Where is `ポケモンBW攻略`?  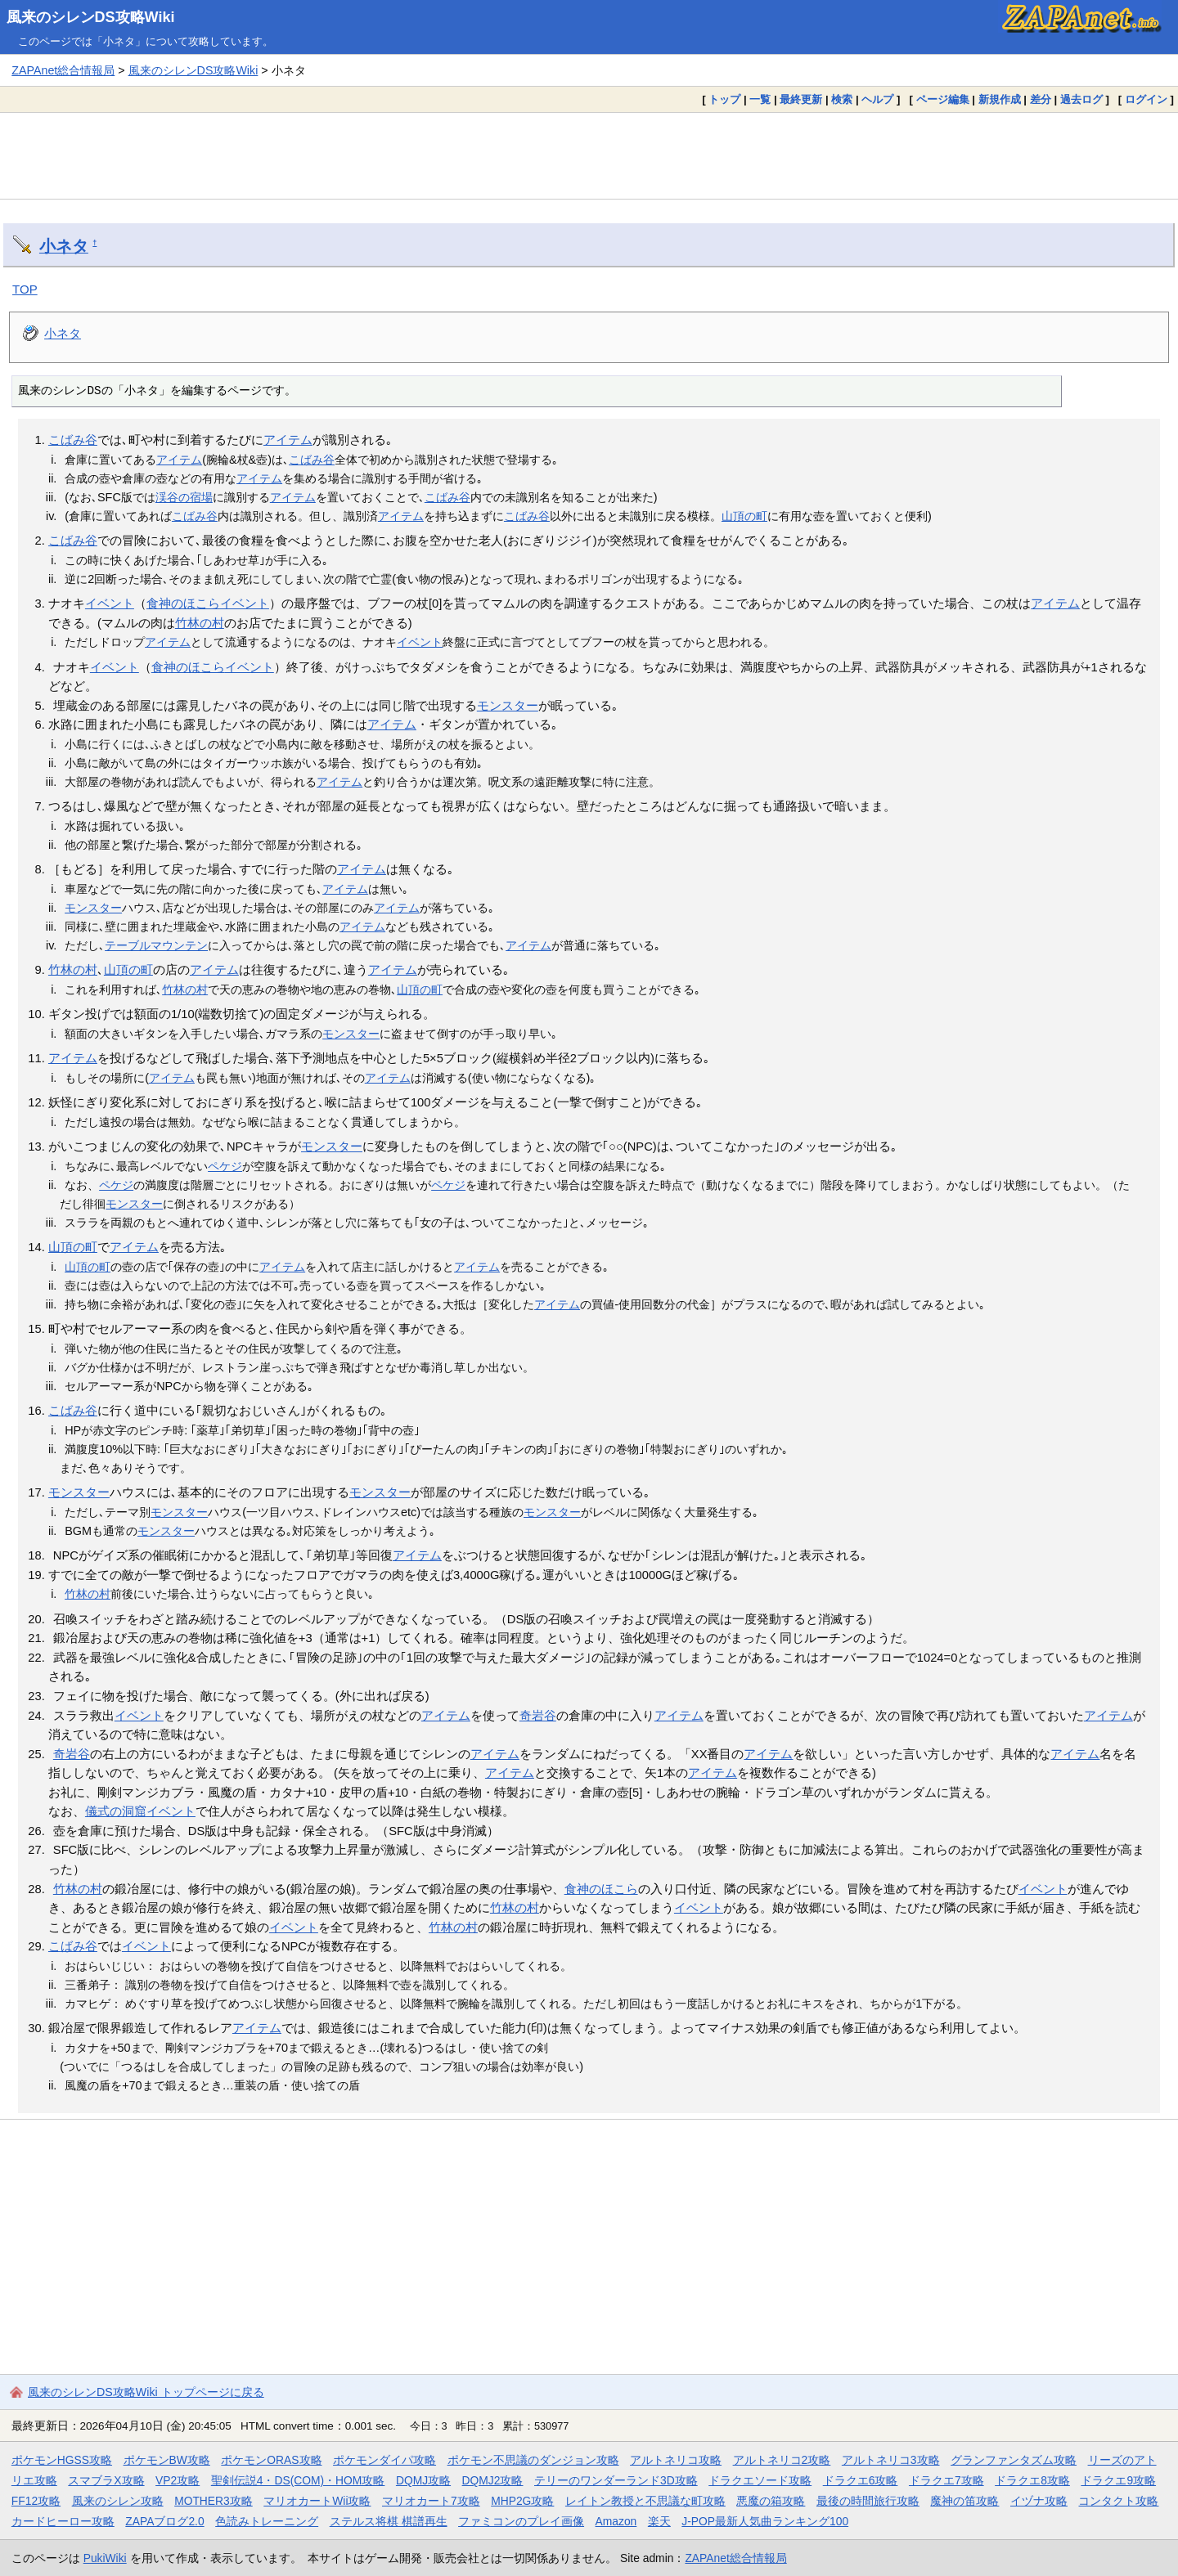 ポケモンBW攻略 is located at coordinates (167, 2459).